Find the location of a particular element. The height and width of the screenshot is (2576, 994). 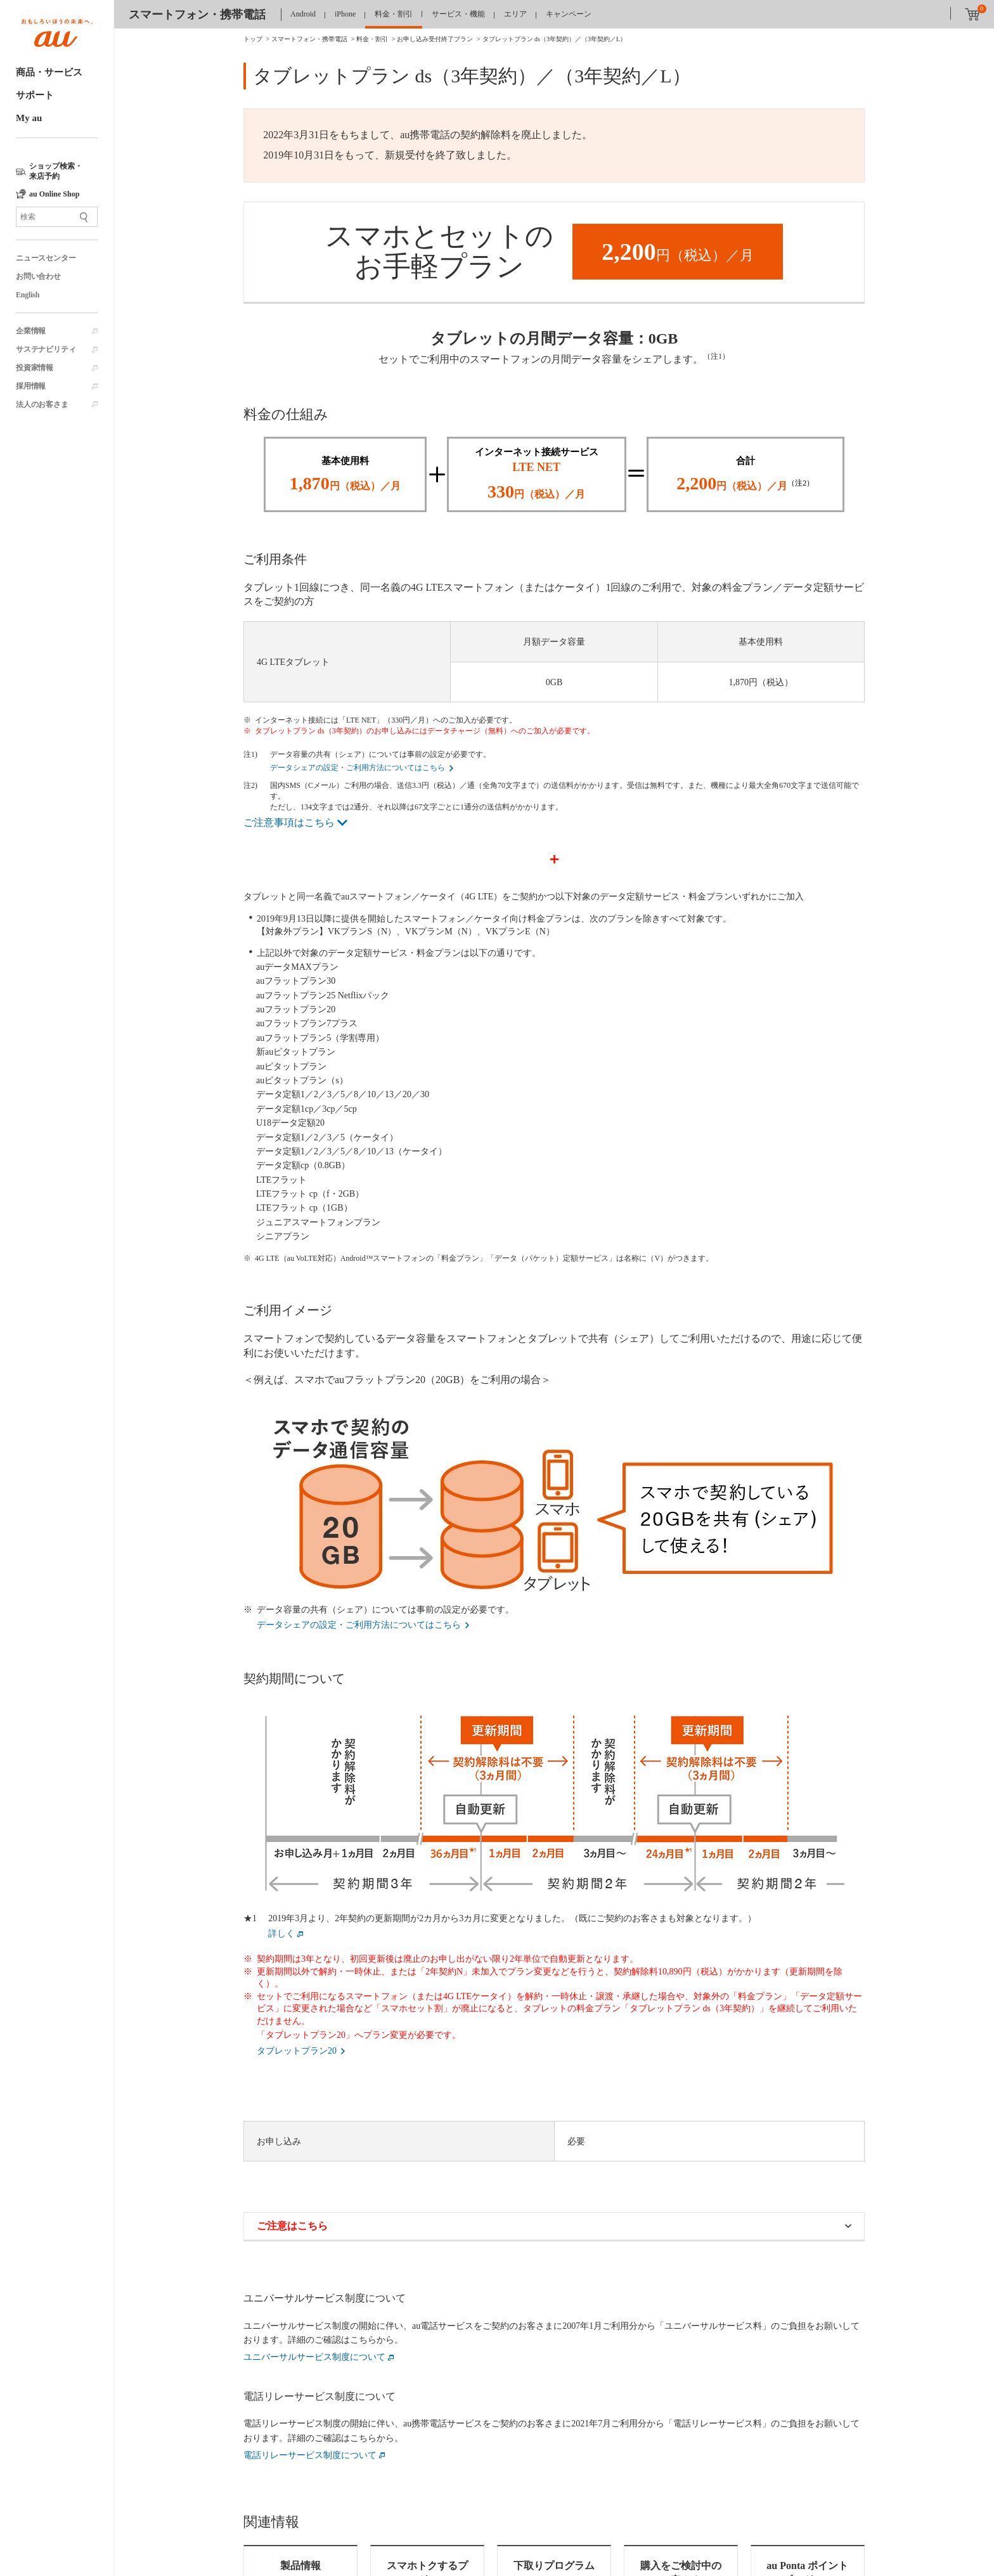

投資家情報 is located at coordinates (34, 367).